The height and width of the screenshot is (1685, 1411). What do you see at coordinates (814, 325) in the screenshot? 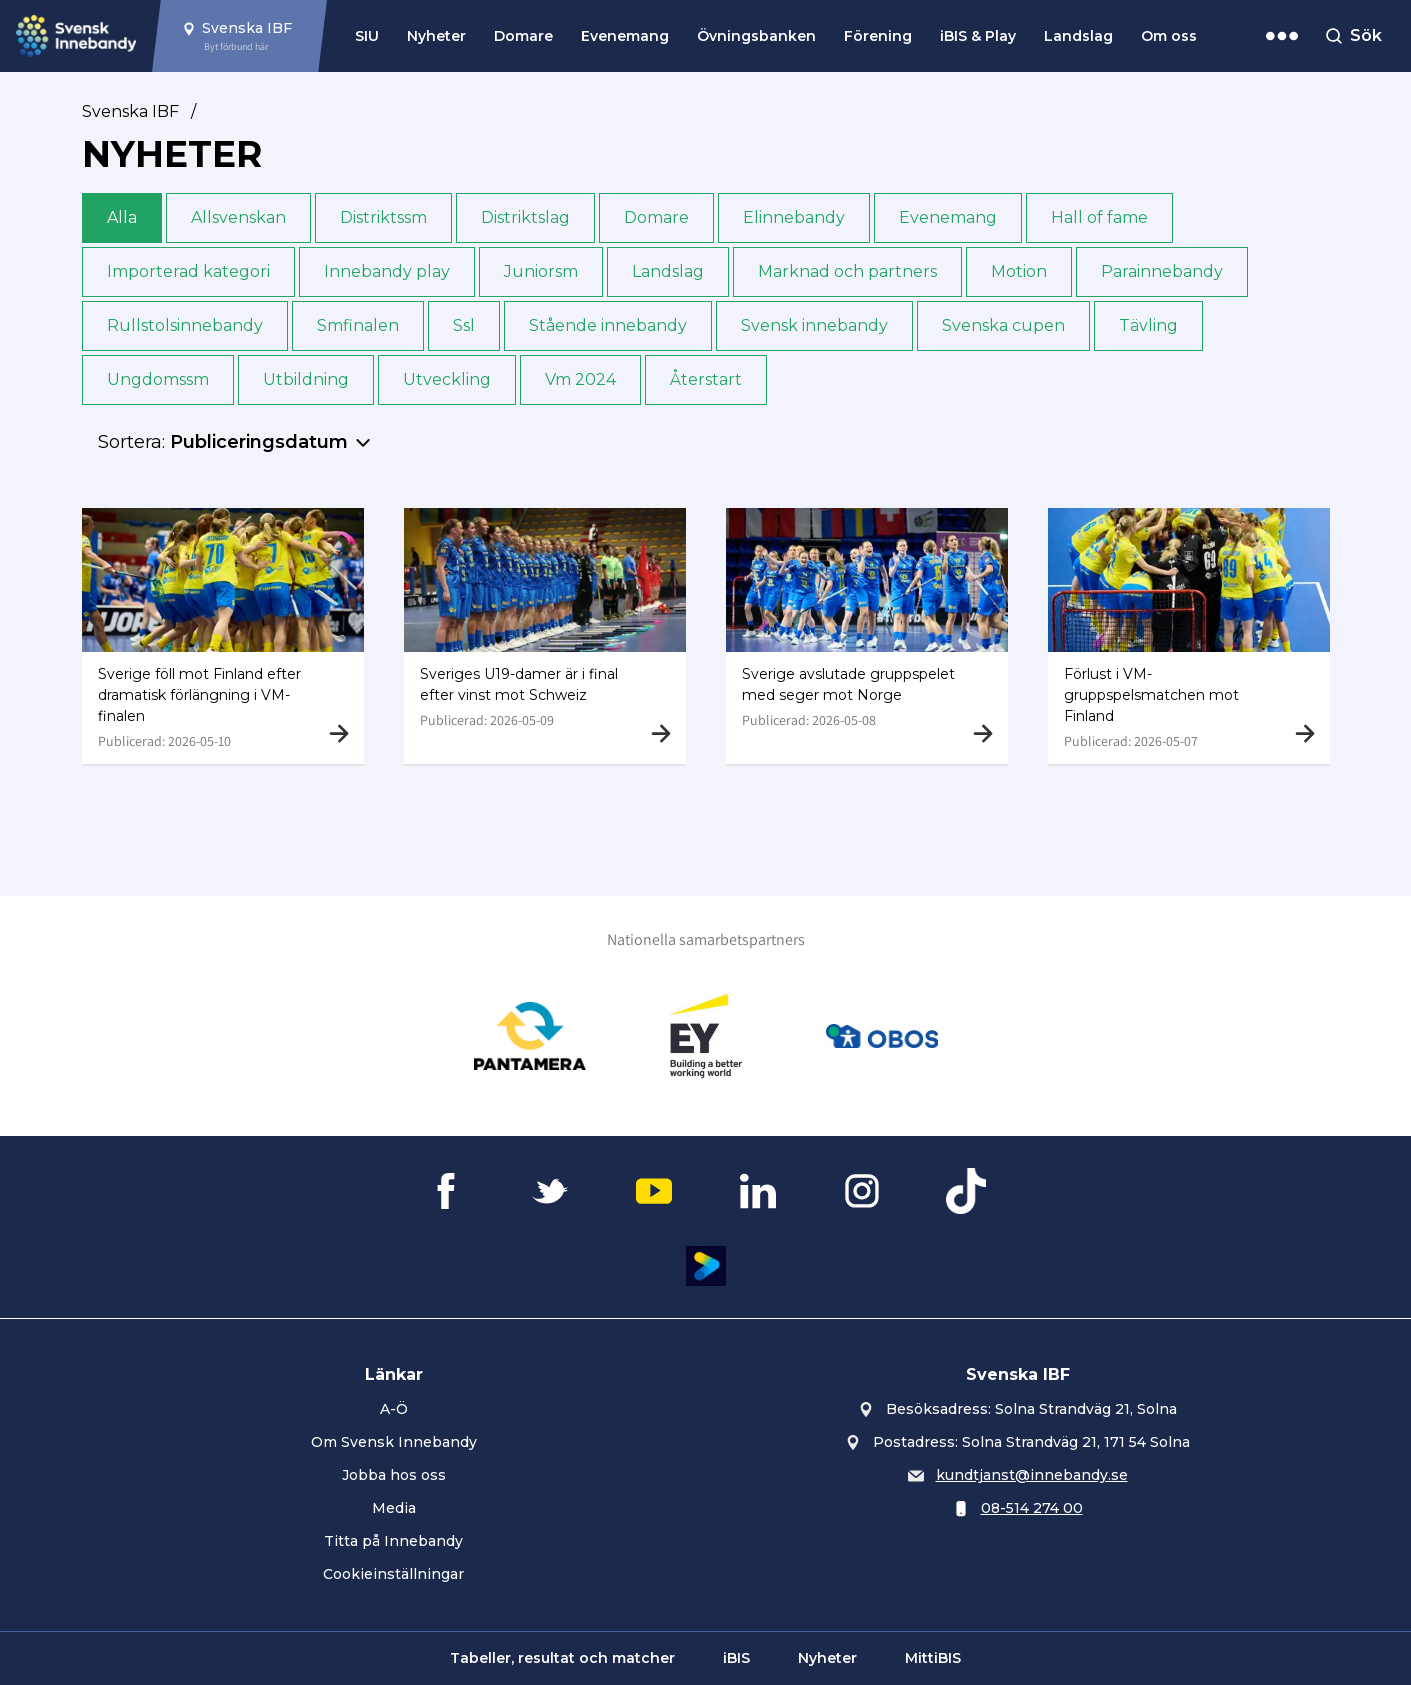
I see `Svensk innebandy [button]` at bounding box center [814, 325].